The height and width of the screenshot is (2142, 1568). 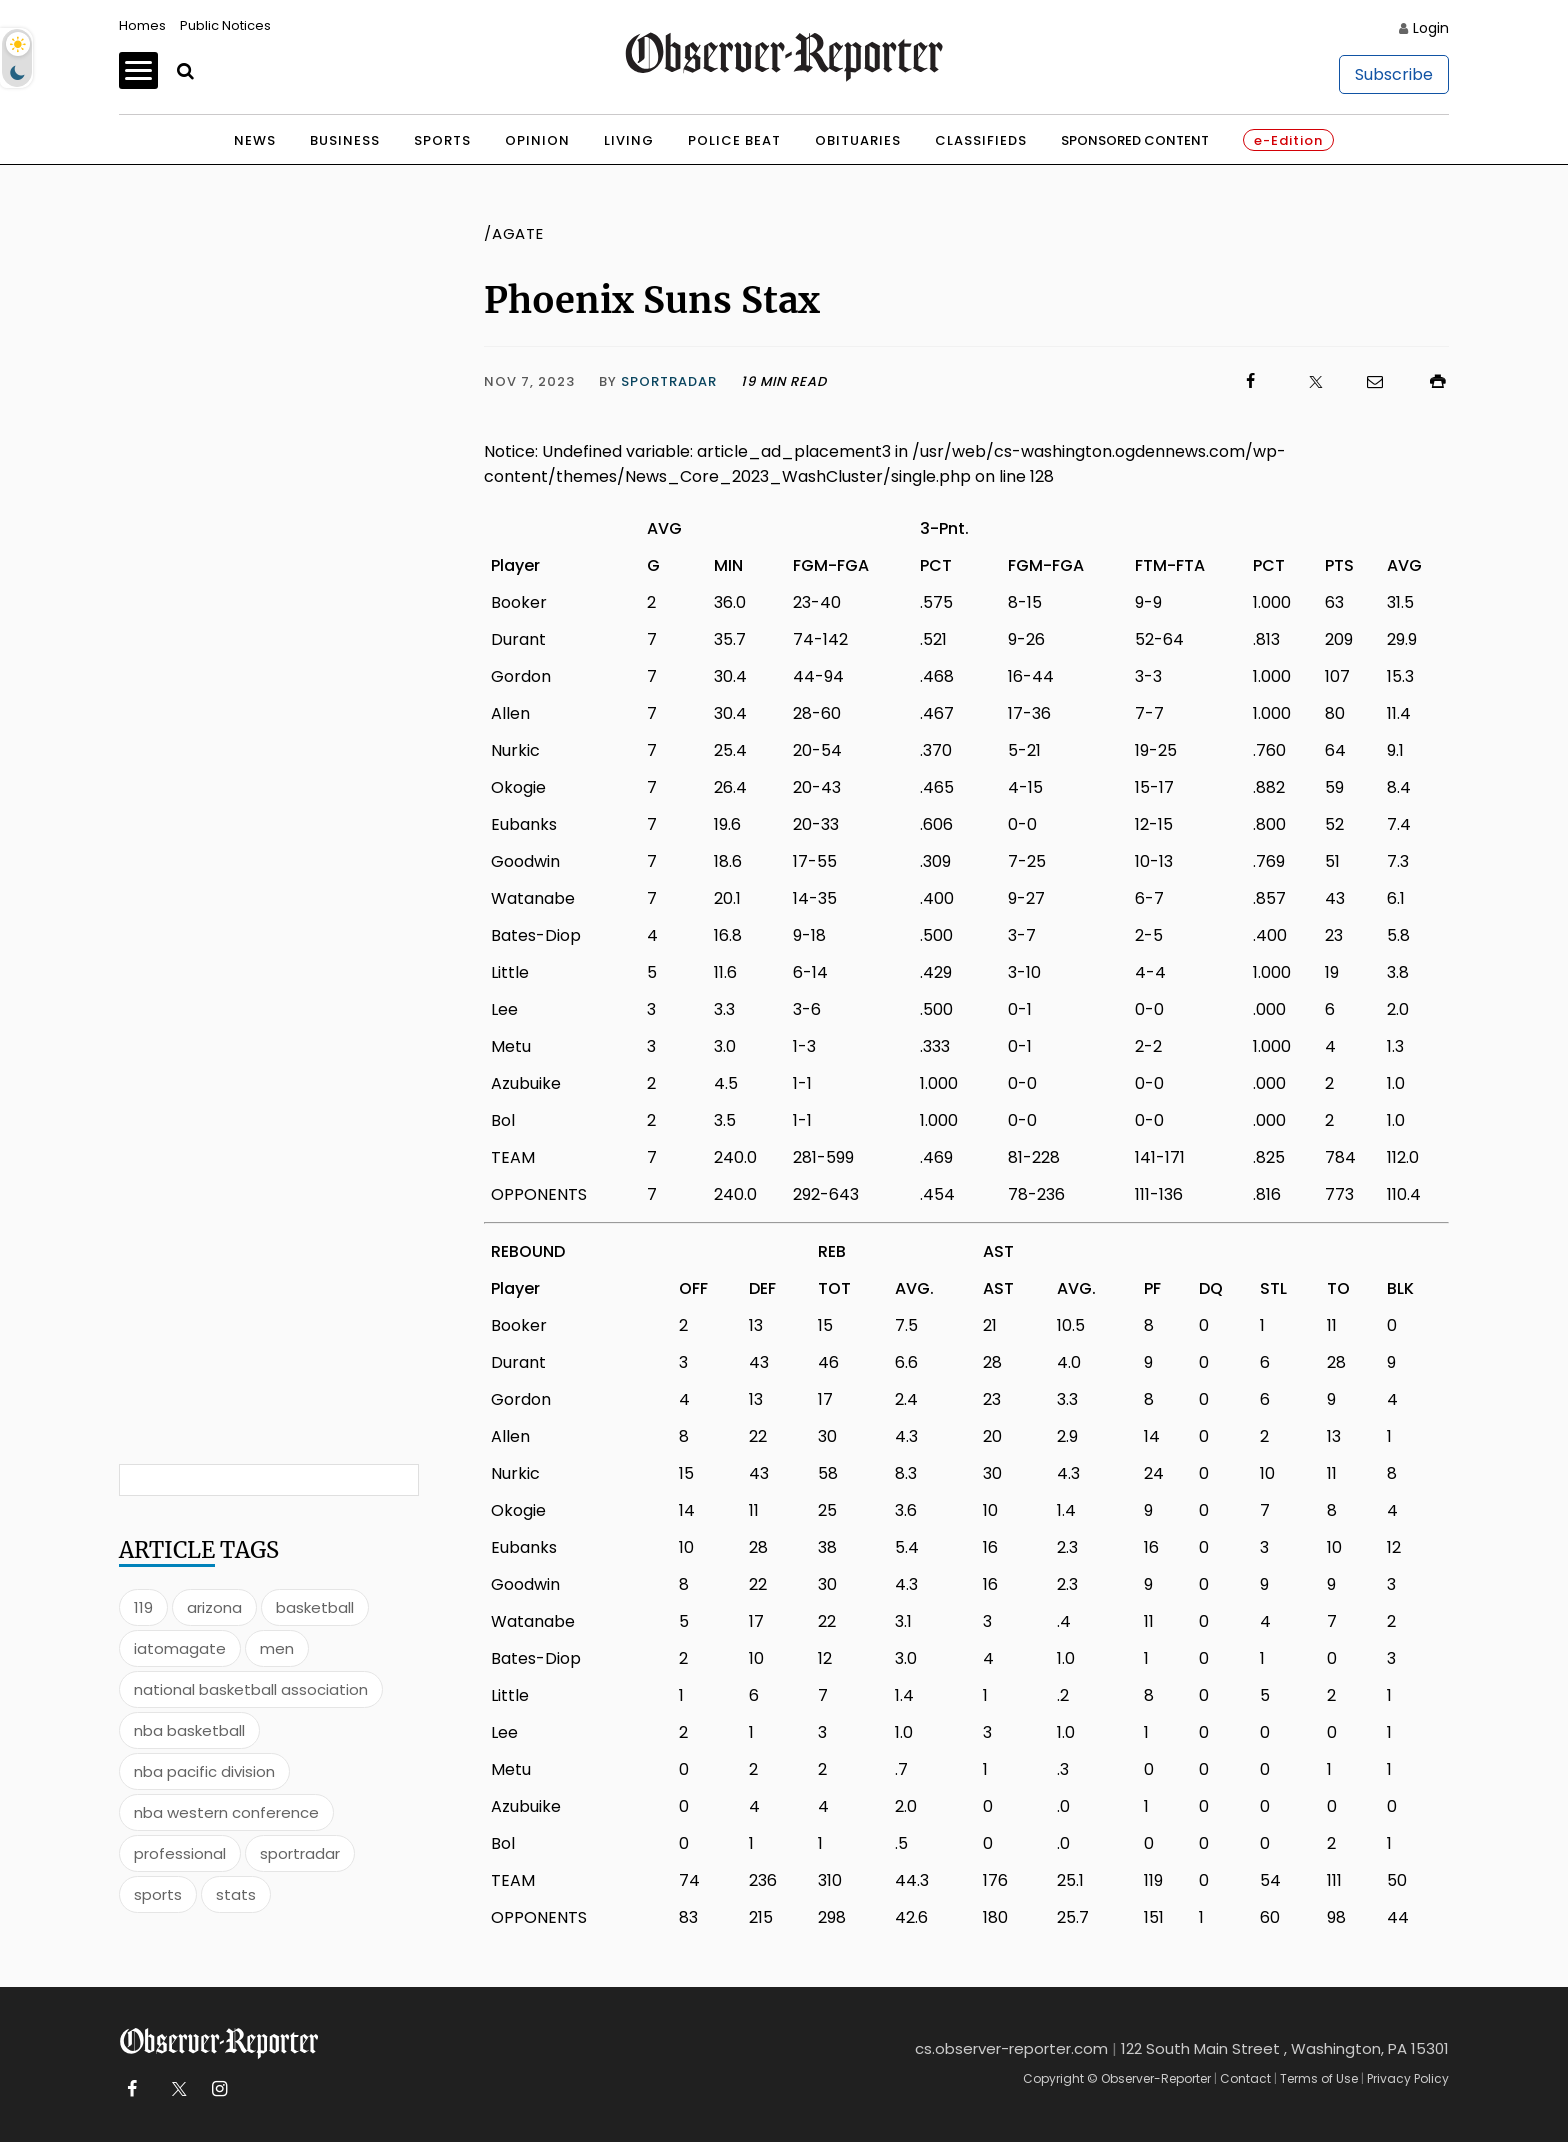 I want to click on iatomagate, so click(x=180, y=1648).